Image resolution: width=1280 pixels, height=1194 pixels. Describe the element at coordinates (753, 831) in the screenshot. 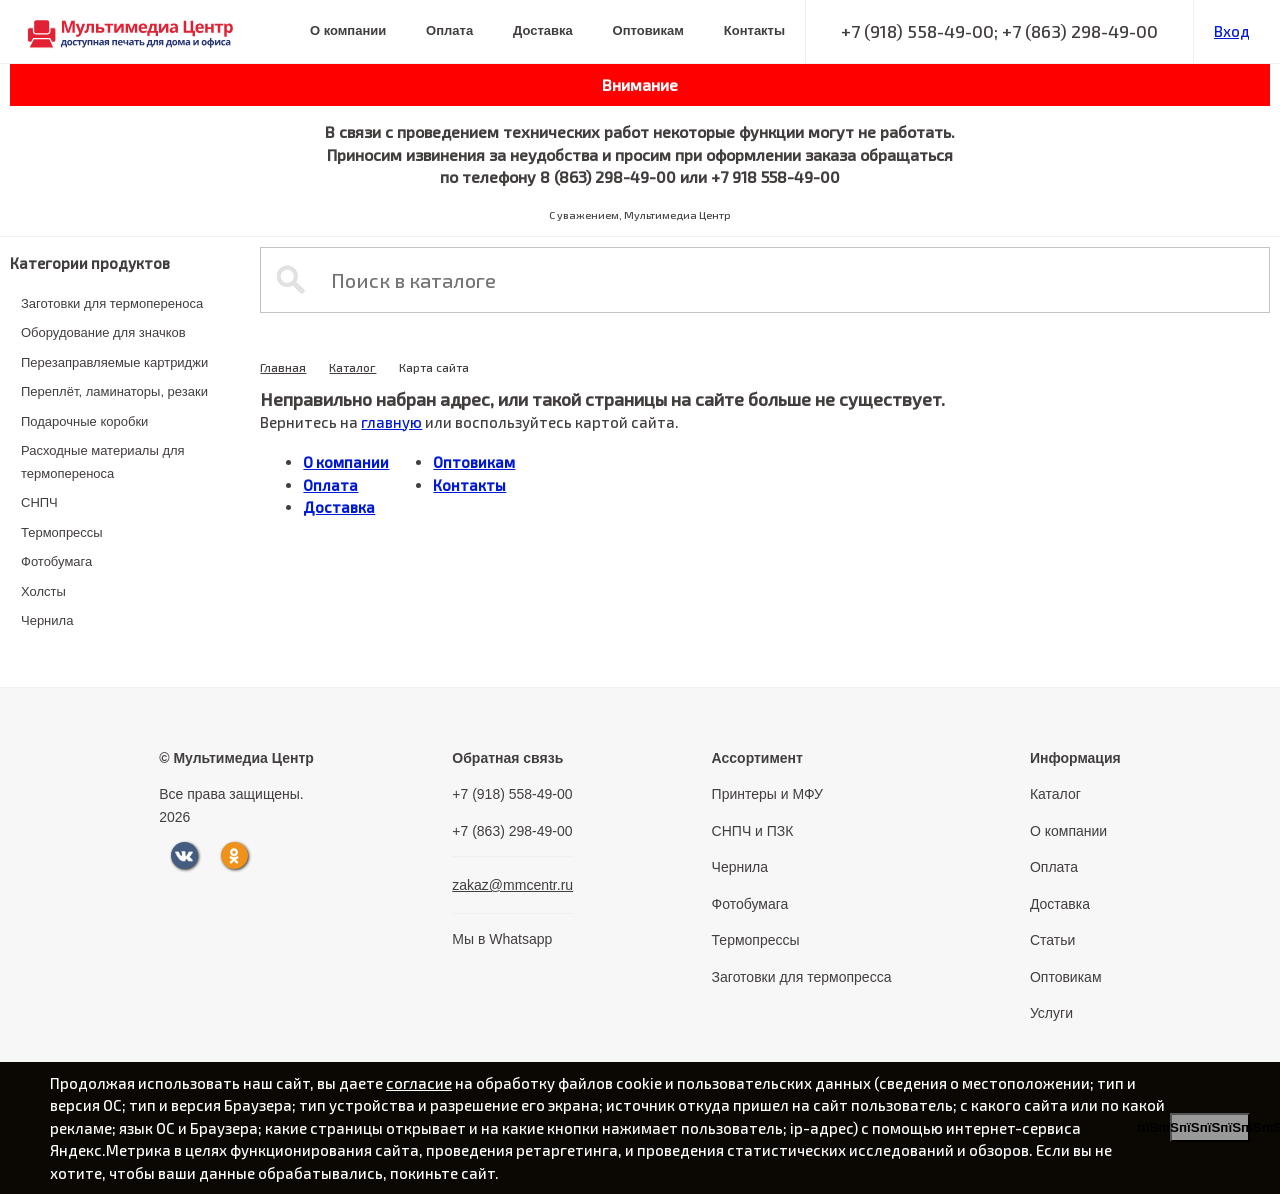

I see `СНПЧ и ПЗК` at that location.